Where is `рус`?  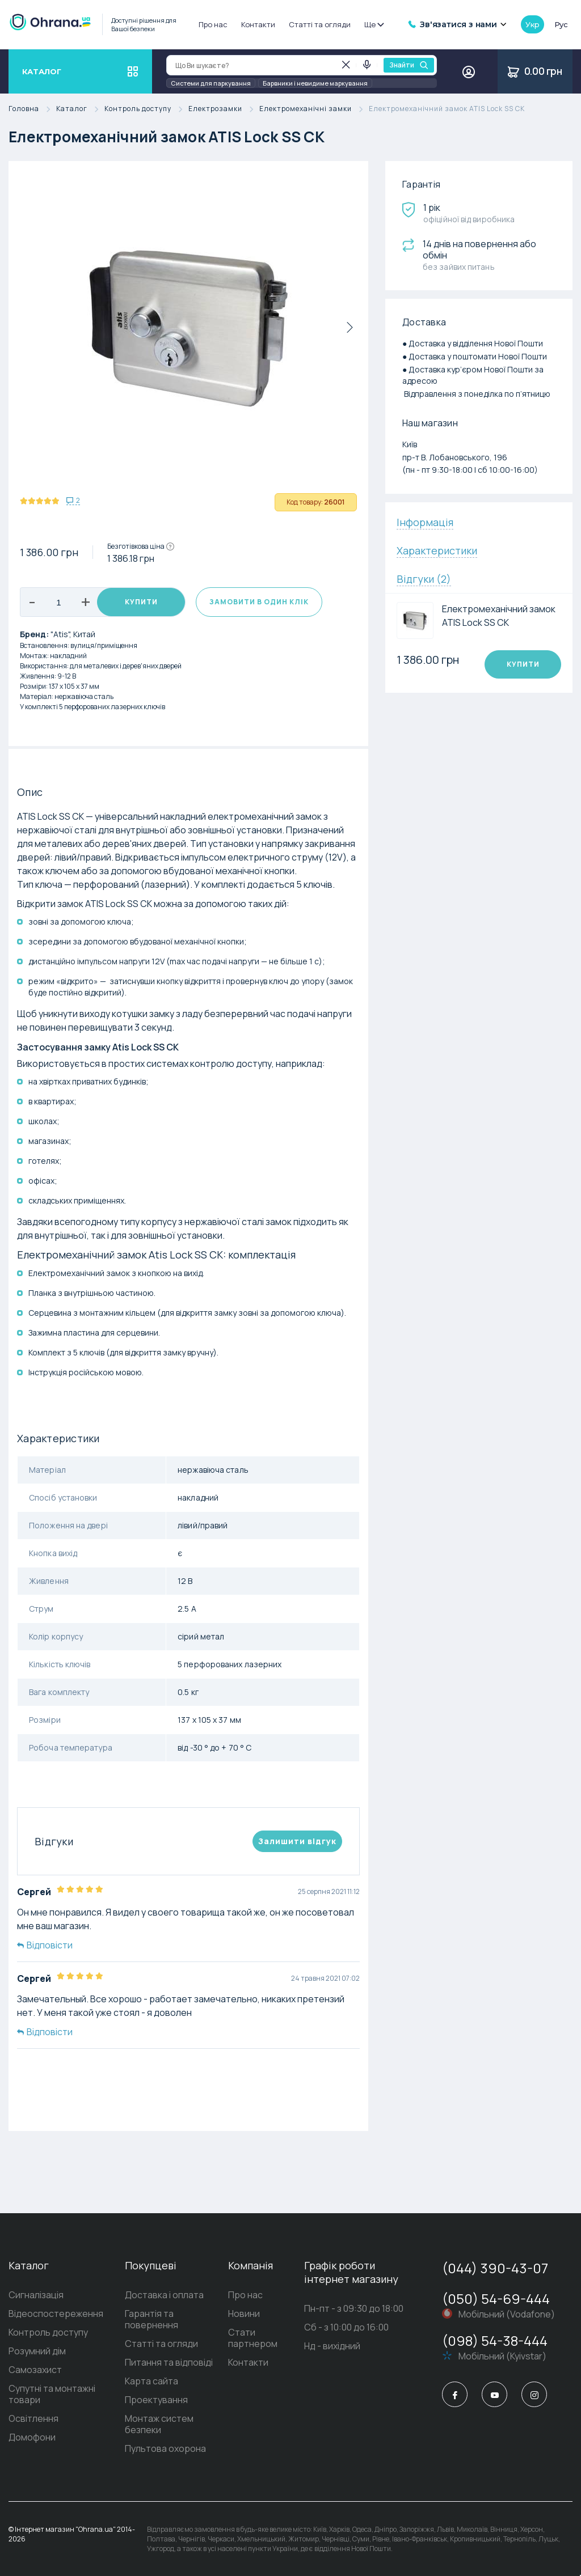 рус is located at coordinates (561, 24).